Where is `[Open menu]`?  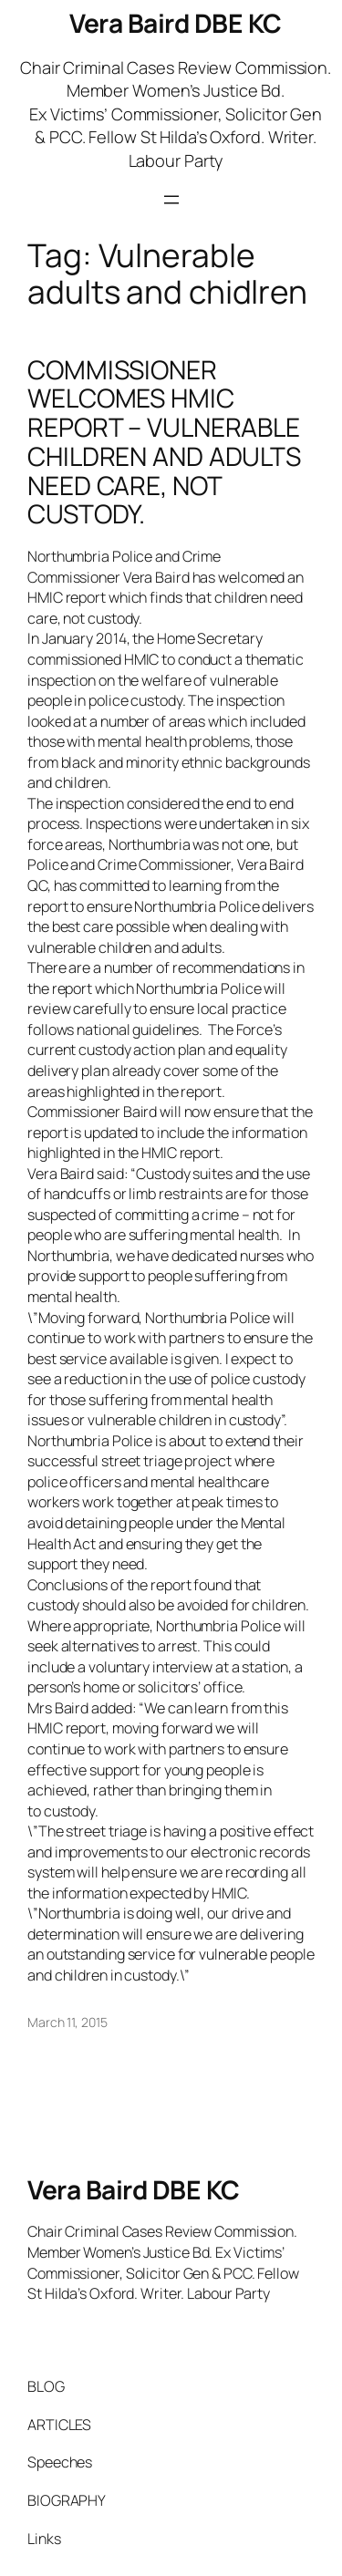 [Open menu] is located at coordinates (171, 200).